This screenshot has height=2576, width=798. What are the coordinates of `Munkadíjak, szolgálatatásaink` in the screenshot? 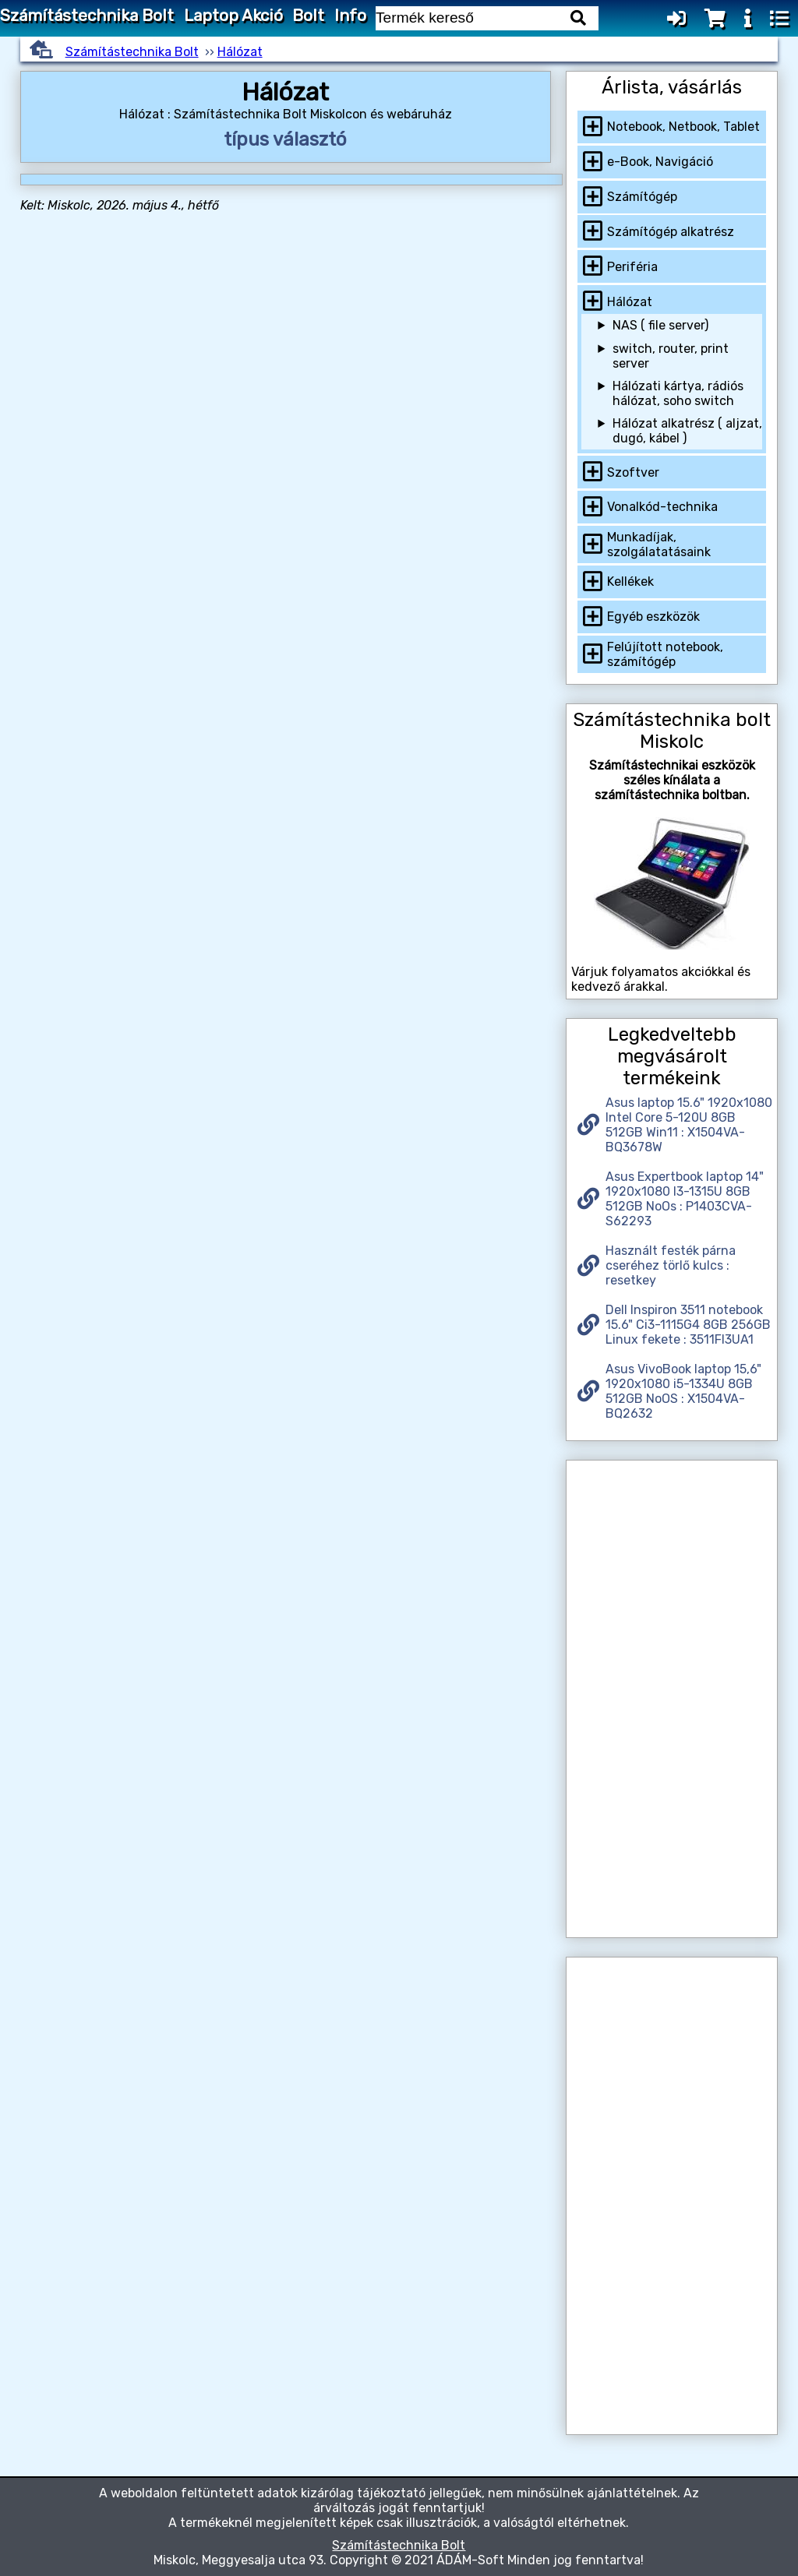 It's located at (659, 544).